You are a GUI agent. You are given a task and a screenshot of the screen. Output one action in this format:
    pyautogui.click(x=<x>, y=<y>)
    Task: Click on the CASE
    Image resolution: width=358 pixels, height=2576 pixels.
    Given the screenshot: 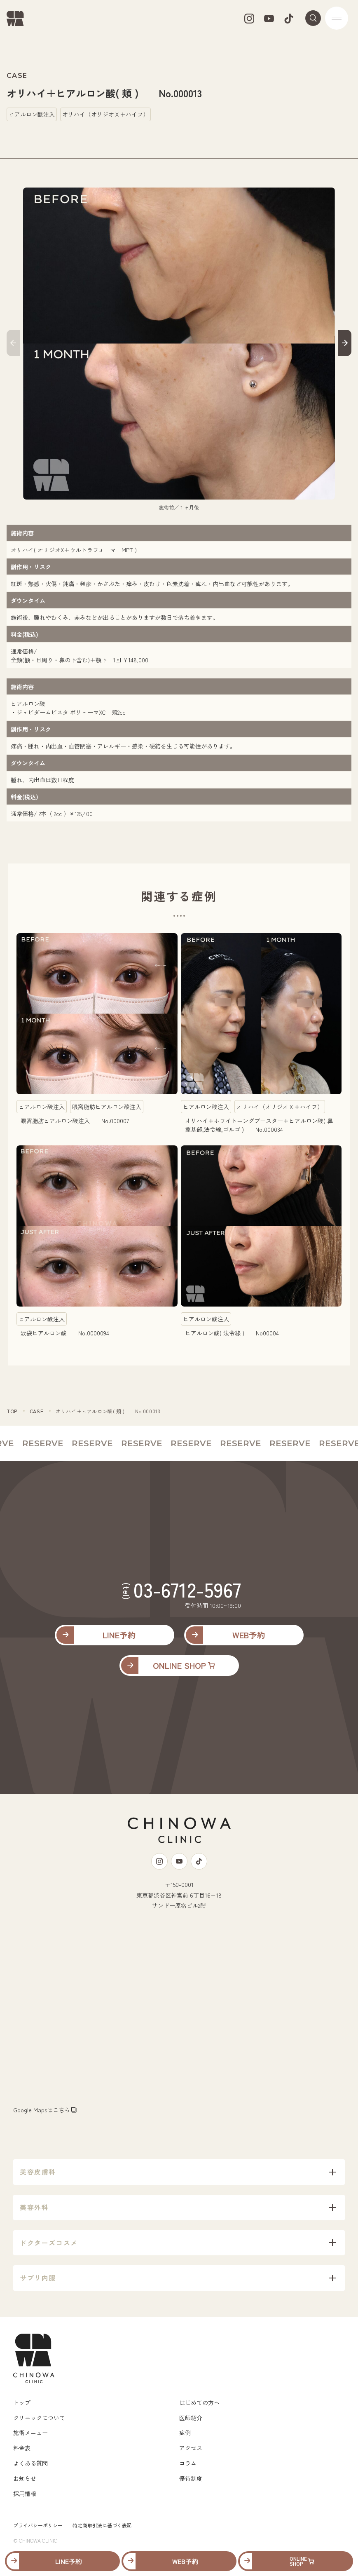 What is the action you would take?
    pyautogui.click(x=36, y=1411)
    